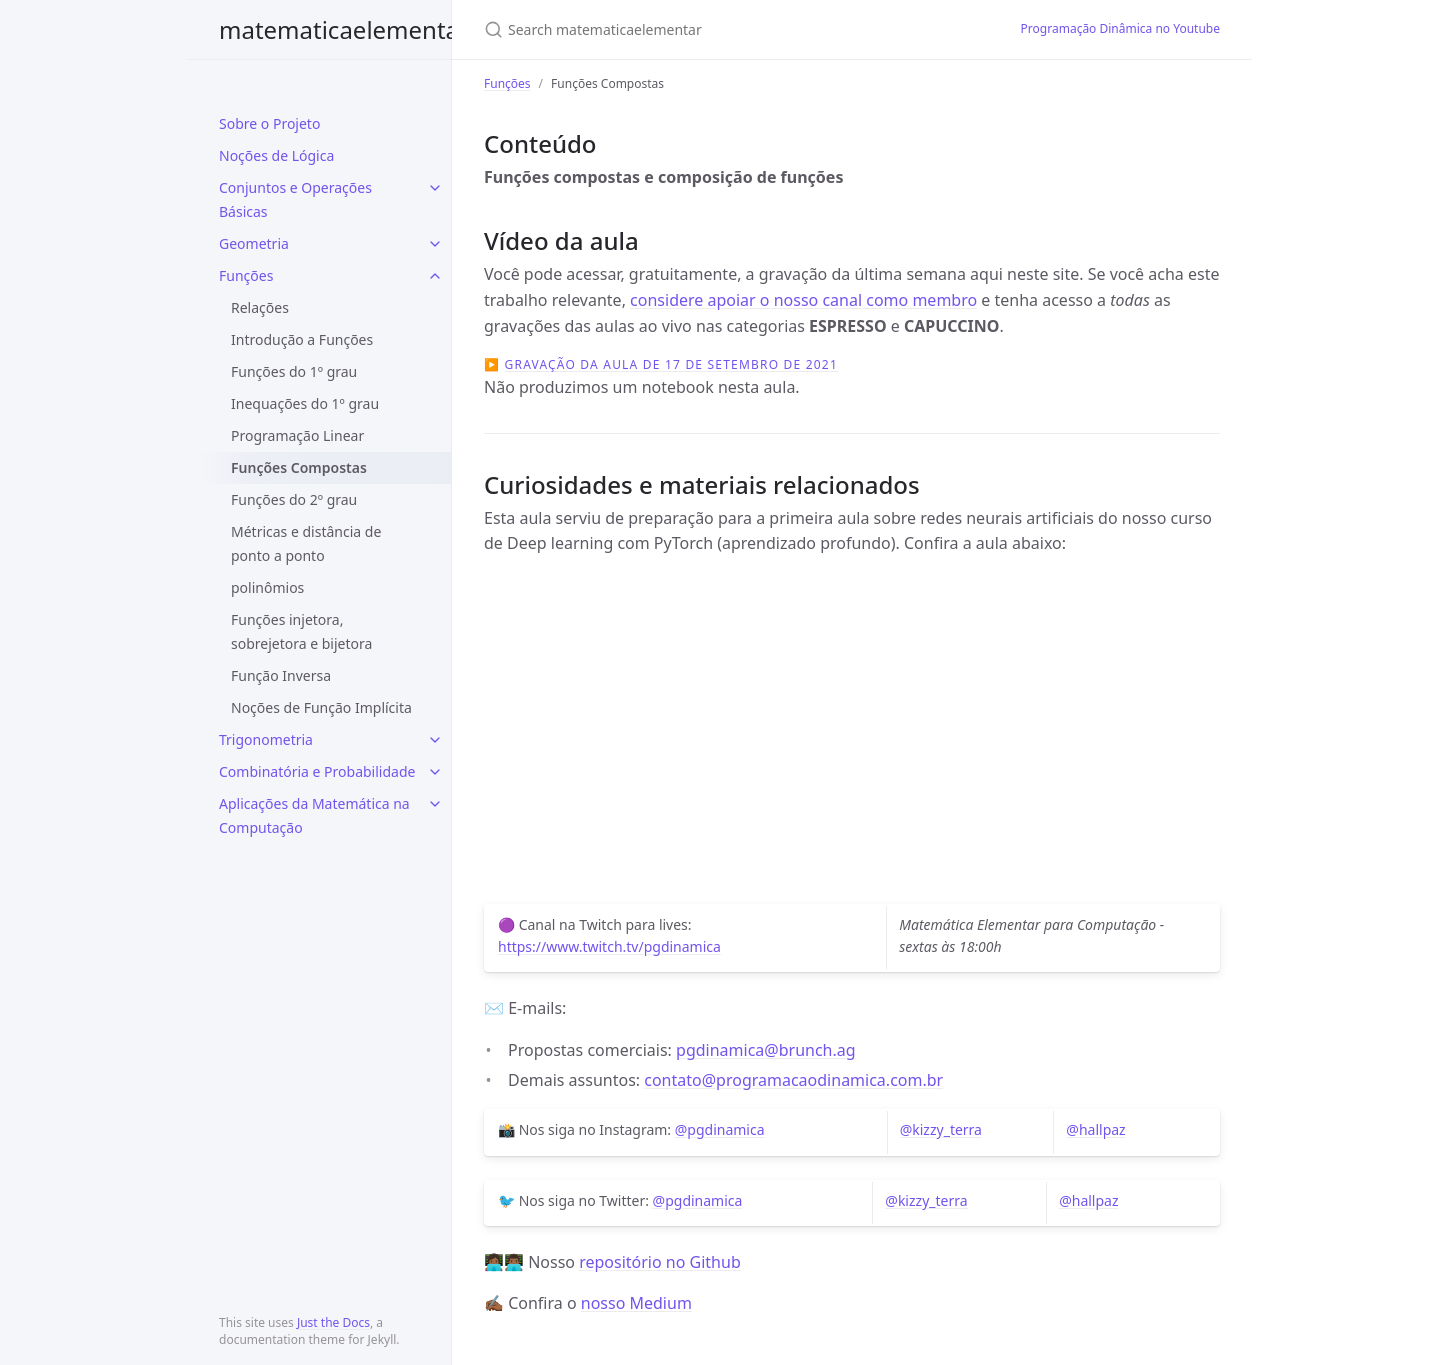 Image resolution: width=1440 pixels, height=1365 pixels. Describe the element at coordinates (435, 804) in the screenshot. I see `[toggle items in Aplicações da Matemática na Computação category]` at that location.